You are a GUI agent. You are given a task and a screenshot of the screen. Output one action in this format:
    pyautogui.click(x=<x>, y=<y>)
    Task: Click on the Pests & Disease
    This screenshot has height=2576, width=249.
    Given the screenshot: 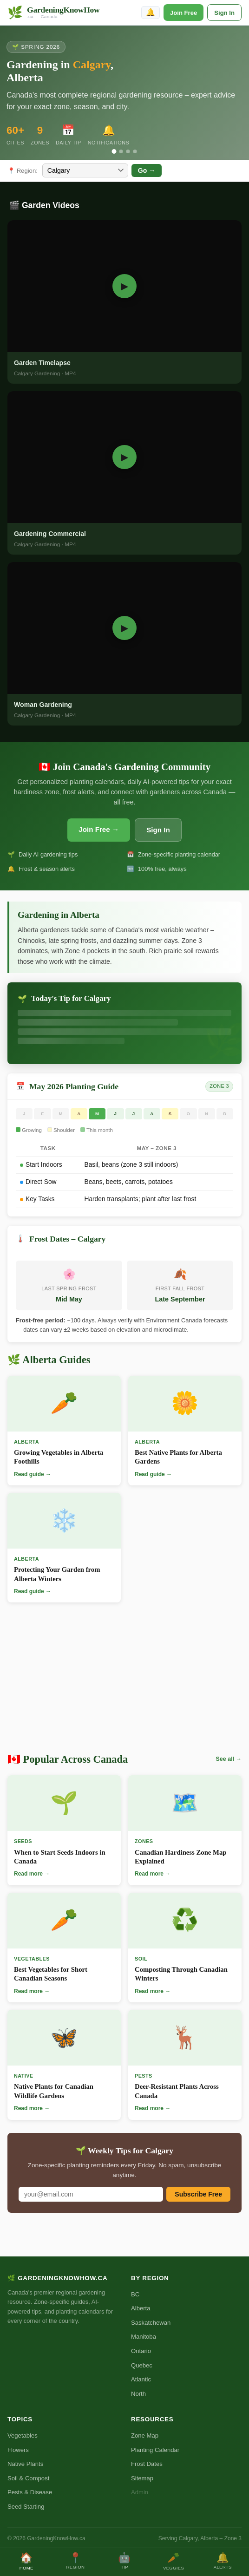 What is the action you would take?
    pyautogui.click(x=29, y=2492)
    